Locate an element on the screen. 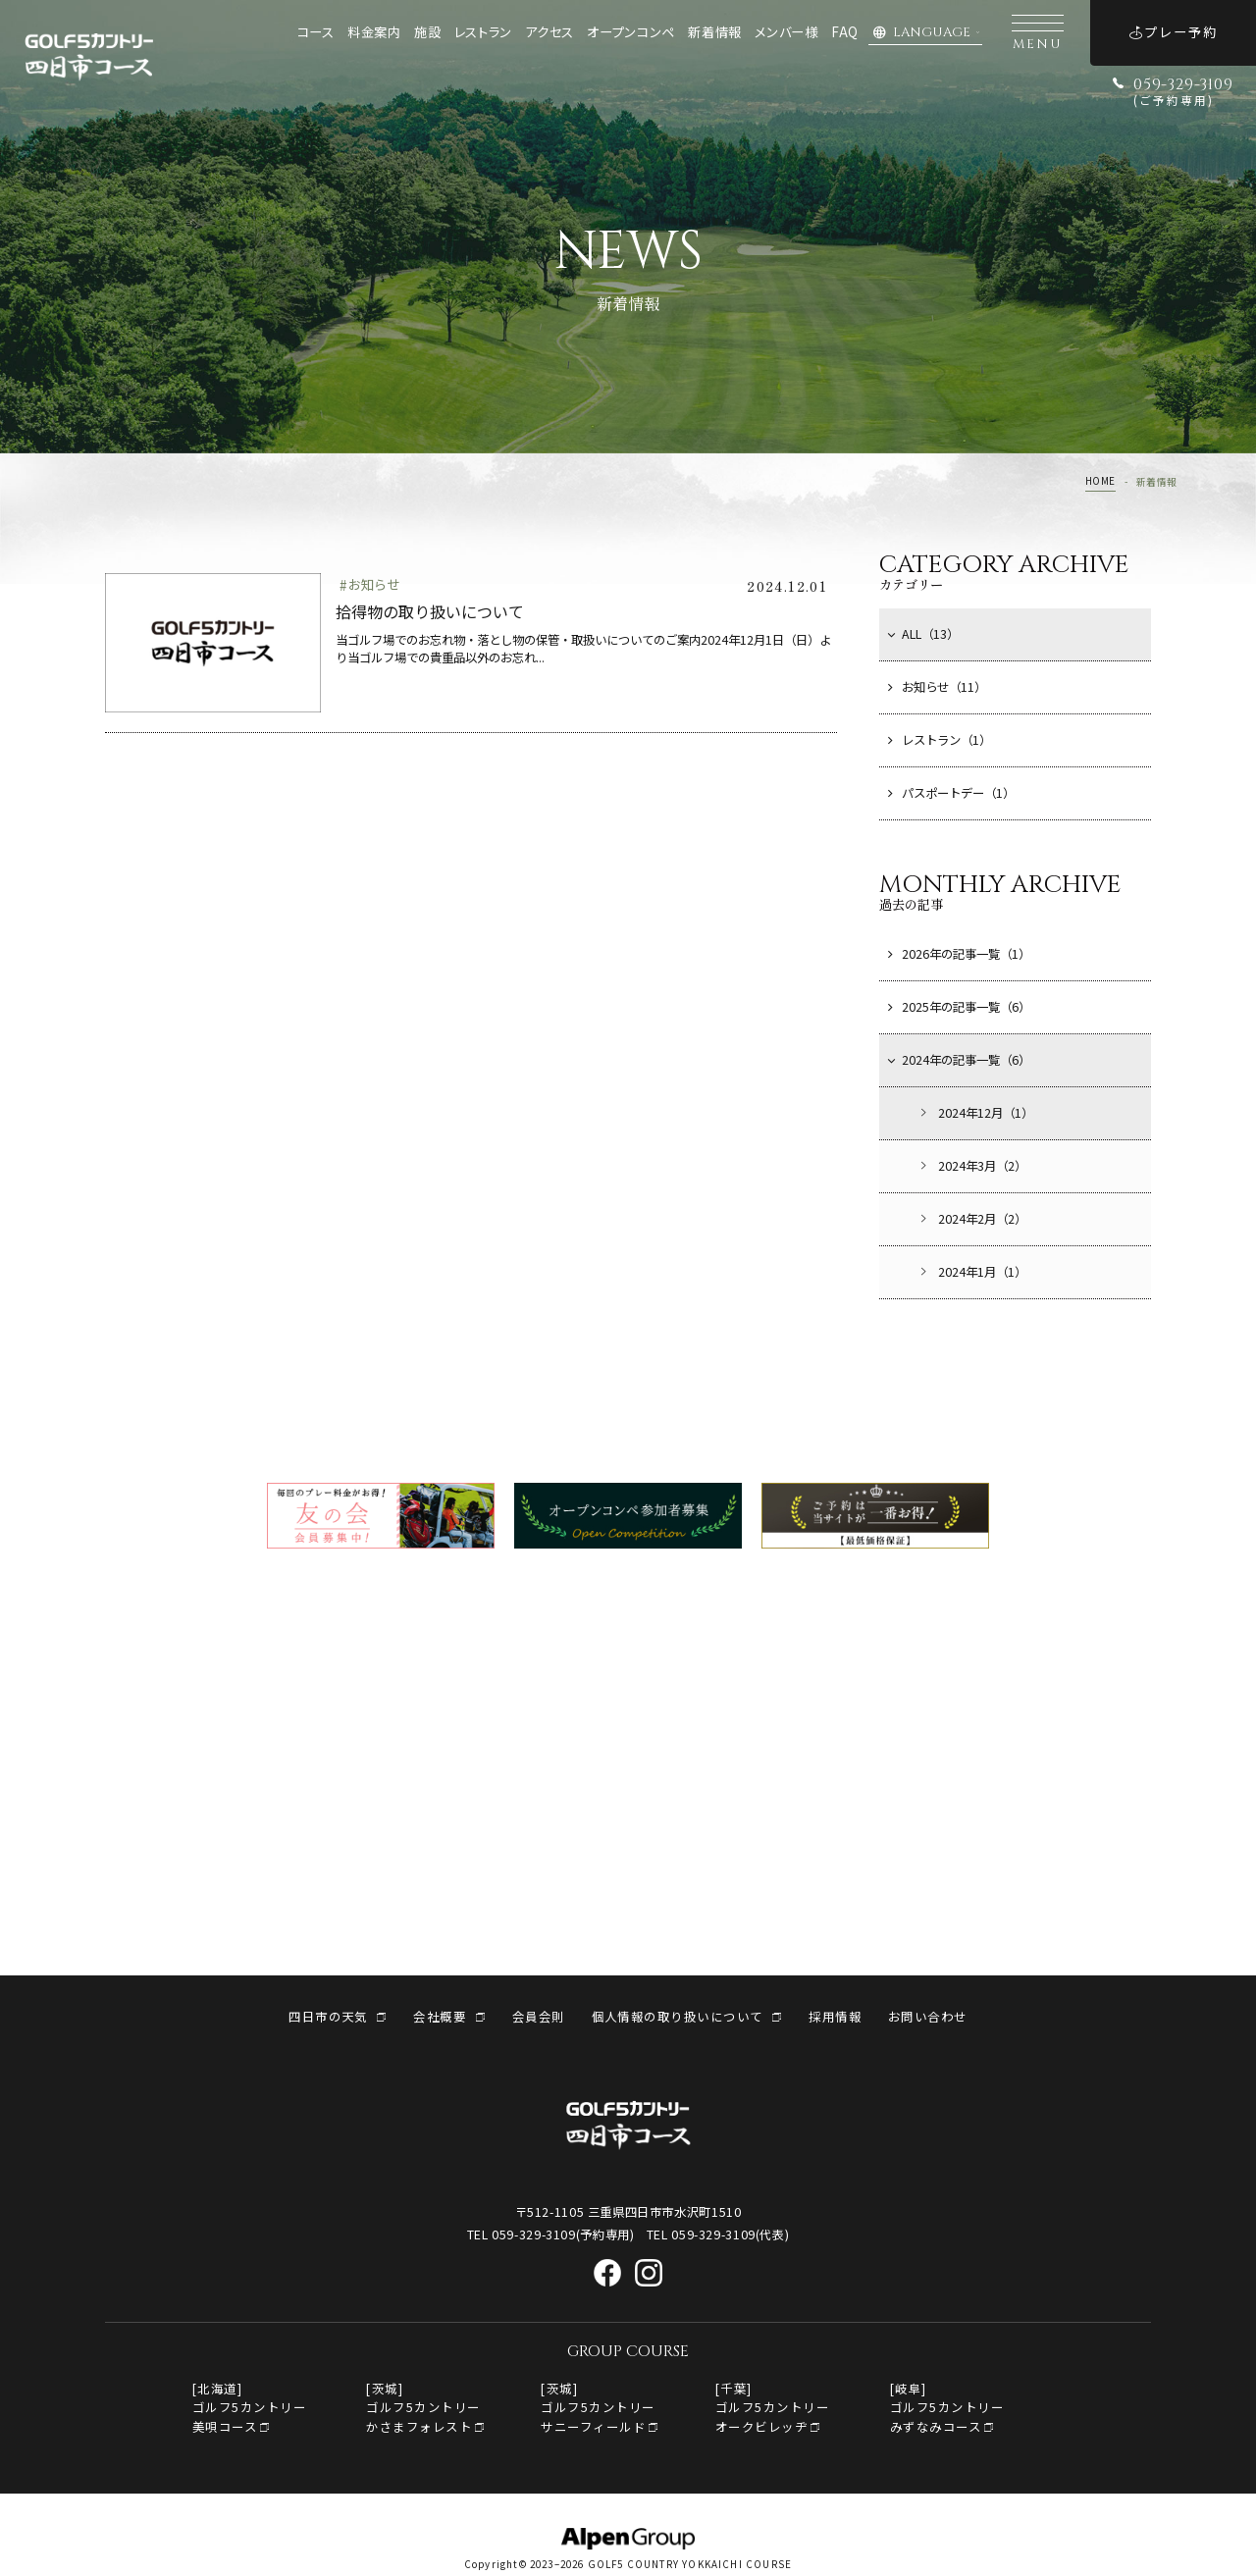 This screenshot has height=2576, width=1256. 2026年の記事一覧（1） is located at coordinates (959, 954).